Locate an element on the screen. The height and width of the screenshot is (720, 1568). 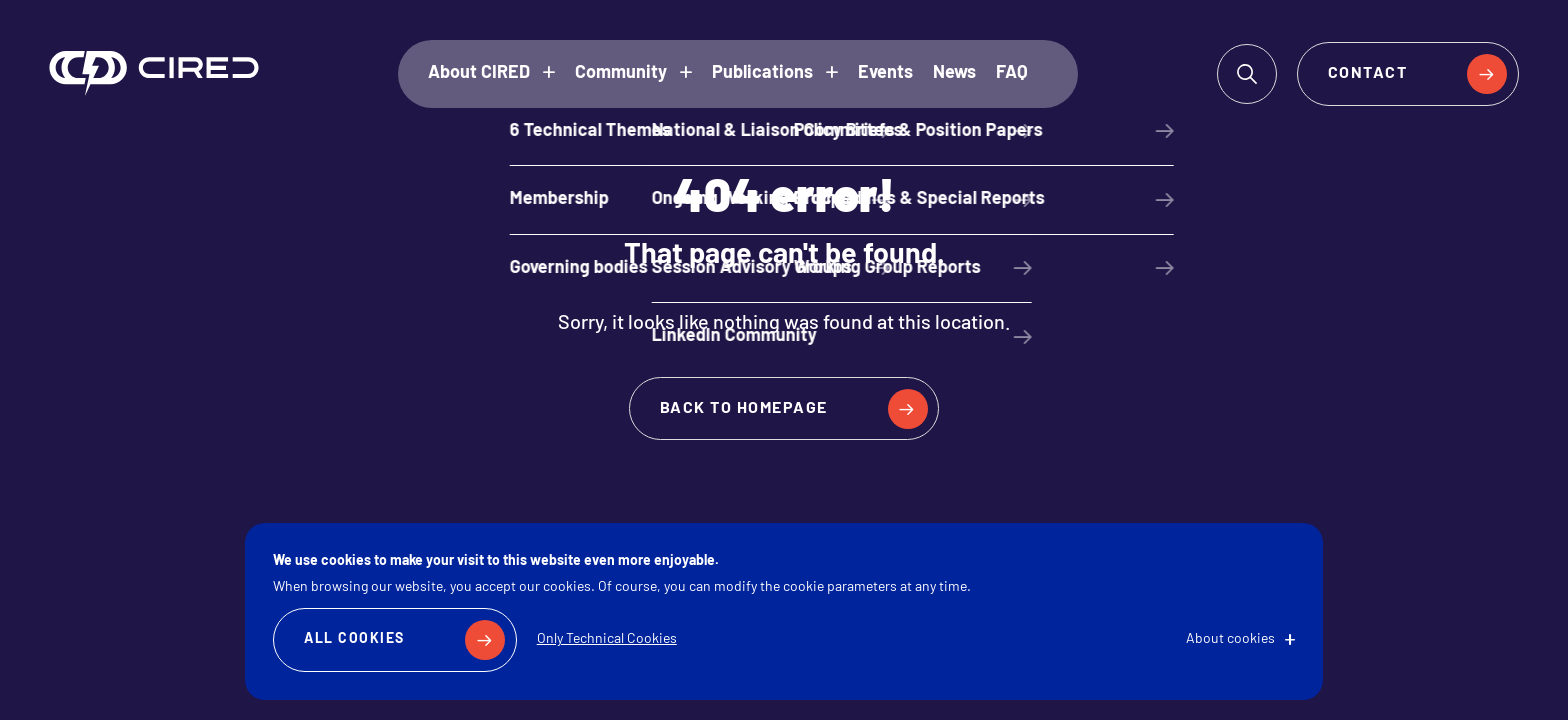
Publications is located at coordinates (762, 73).